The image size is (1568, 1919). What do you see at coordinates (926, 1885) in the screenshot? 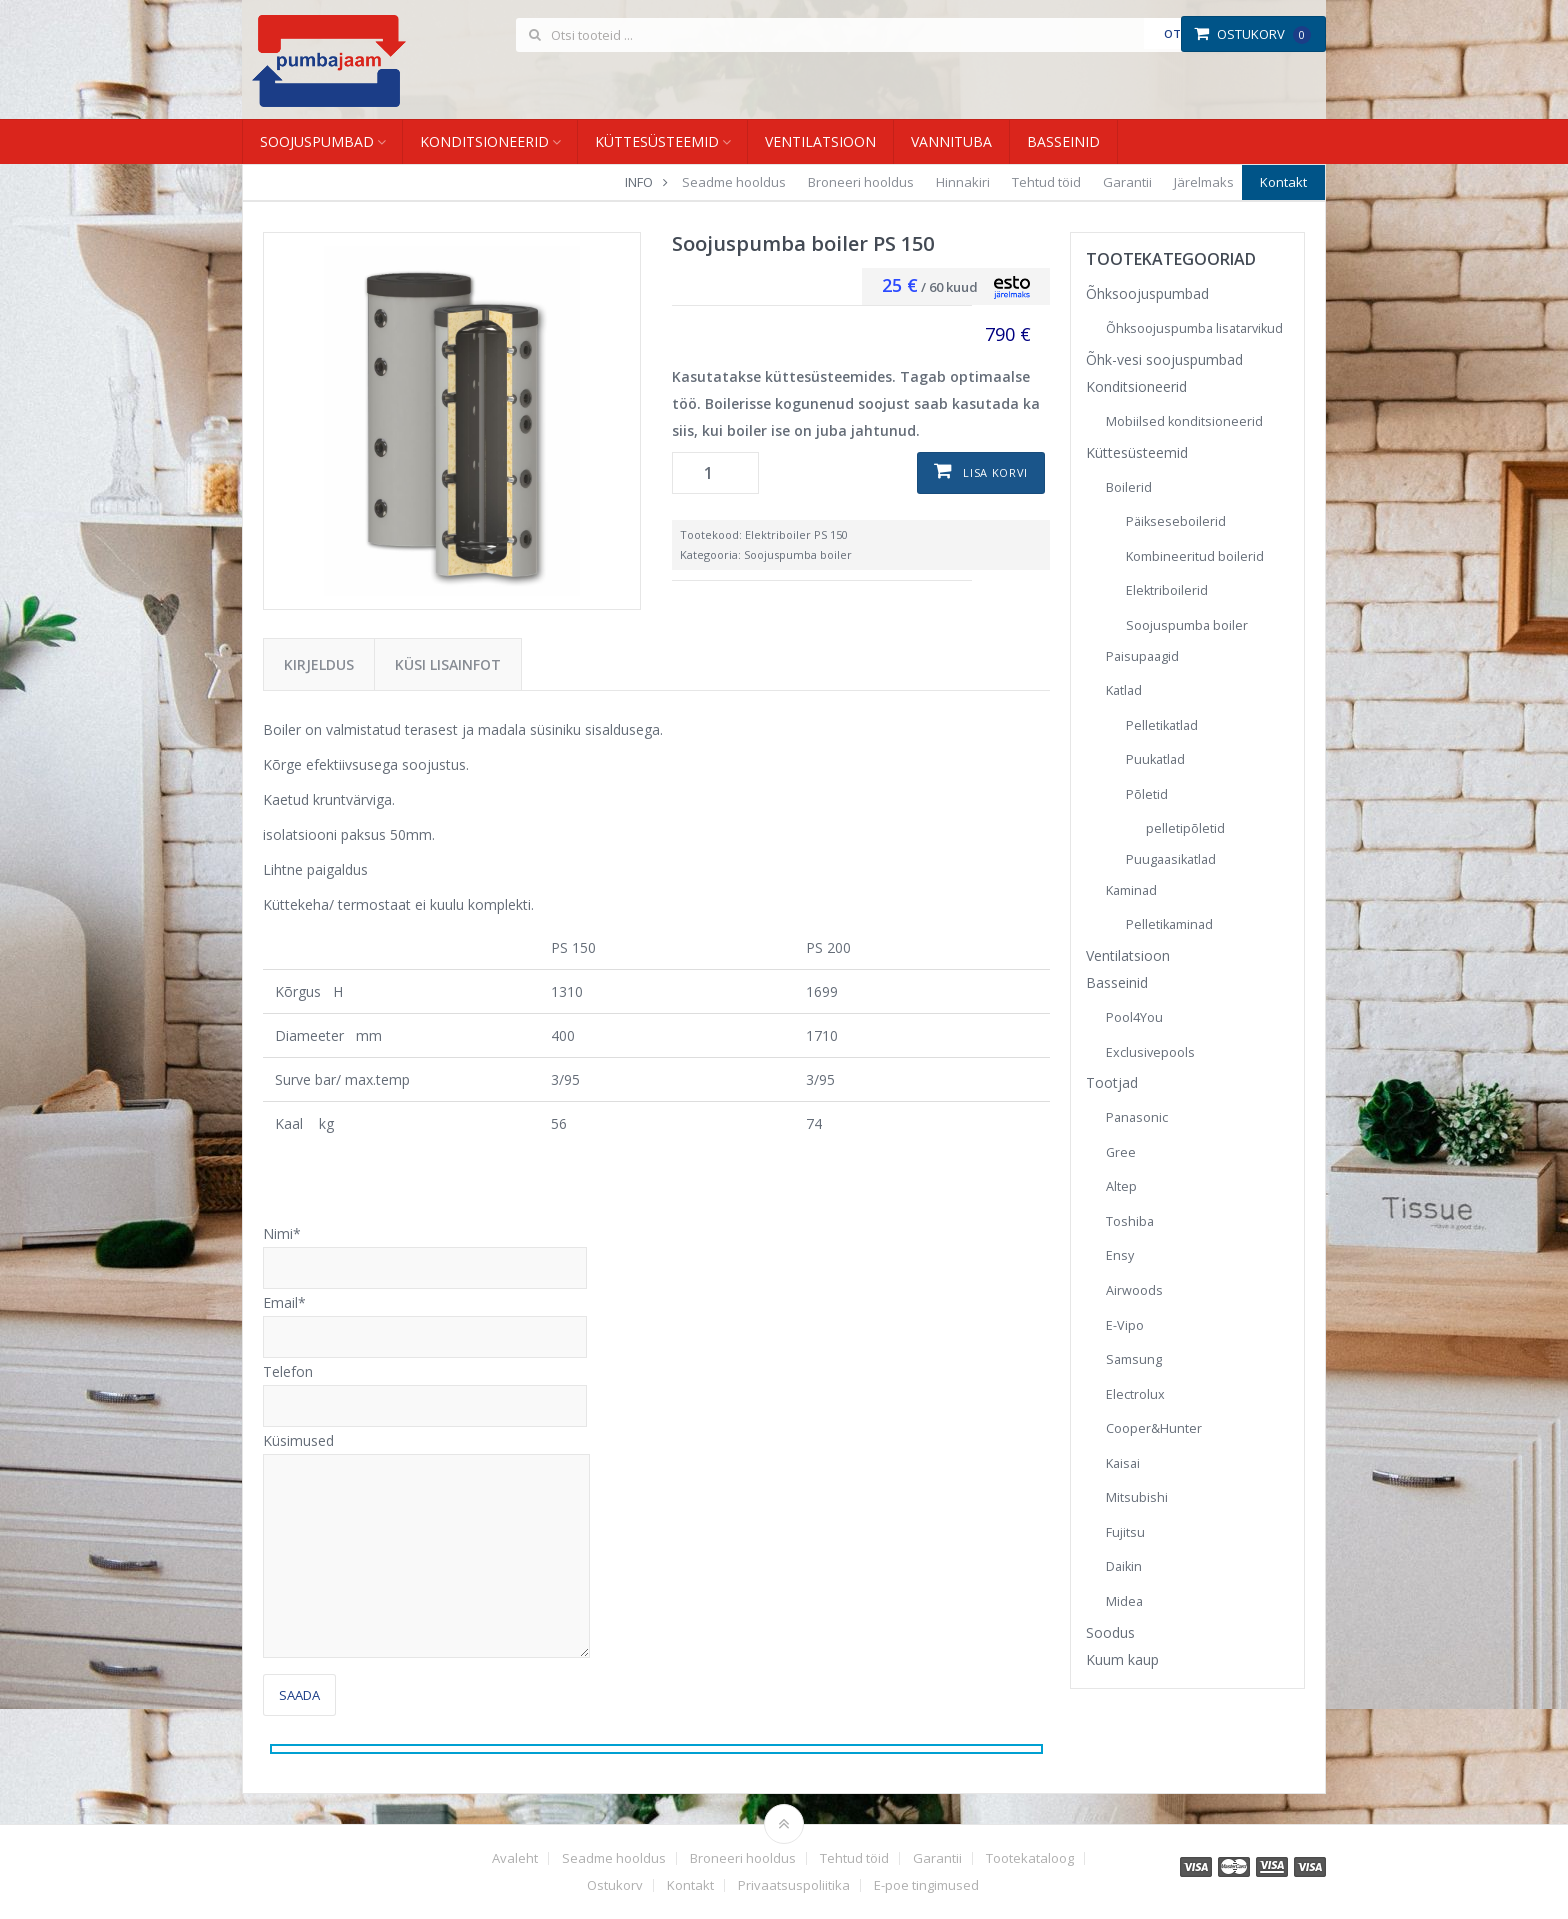
I see `E-poe tingimused` at bounding box center [926, 1885].